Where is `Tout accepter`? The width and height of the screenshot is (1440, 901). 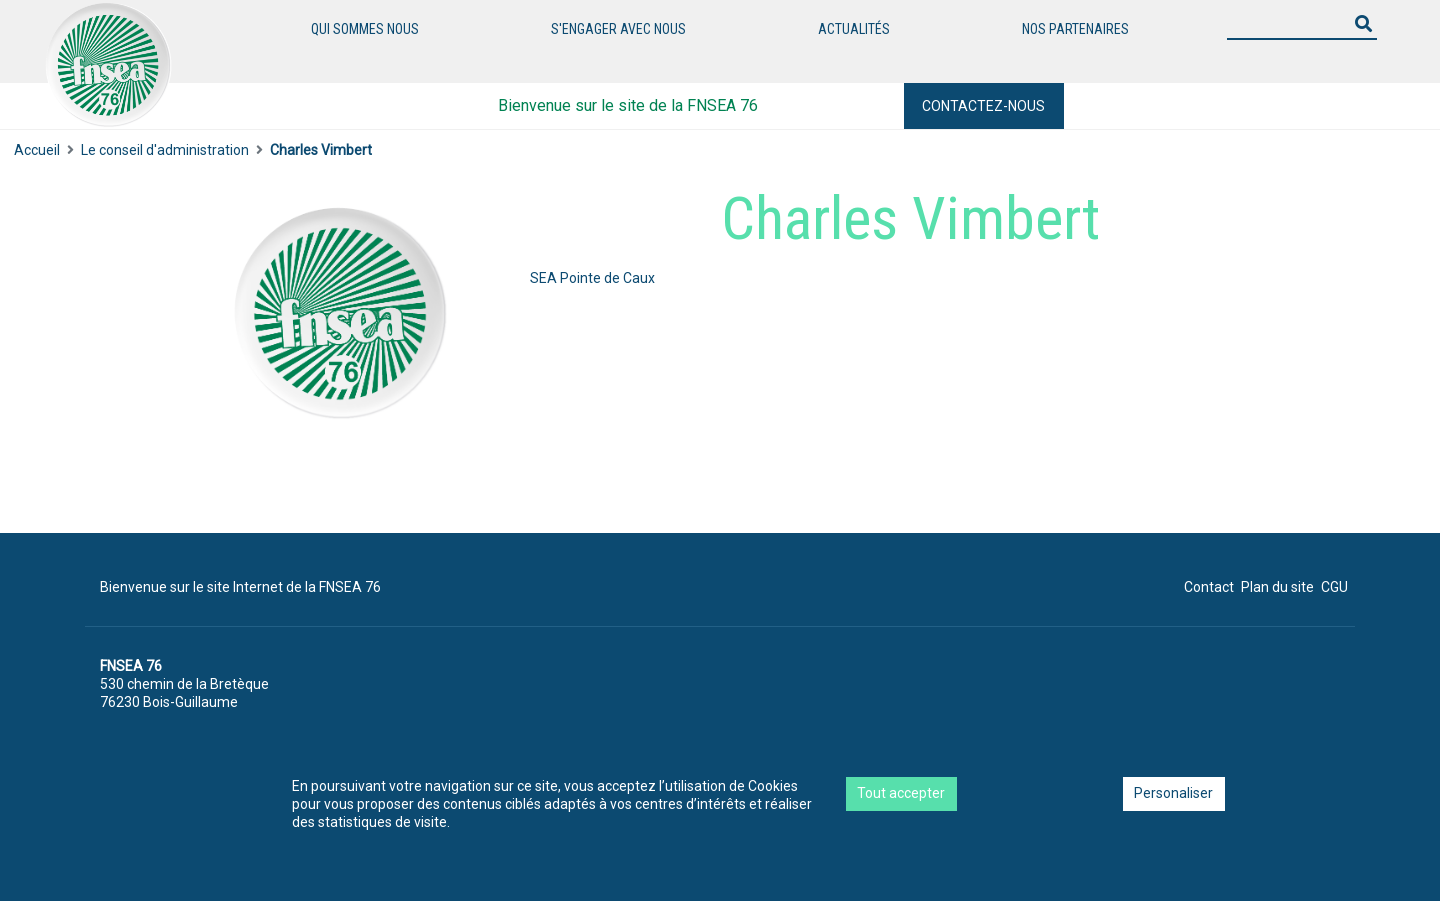
Tout accepter is located at coordinates (901, 793).